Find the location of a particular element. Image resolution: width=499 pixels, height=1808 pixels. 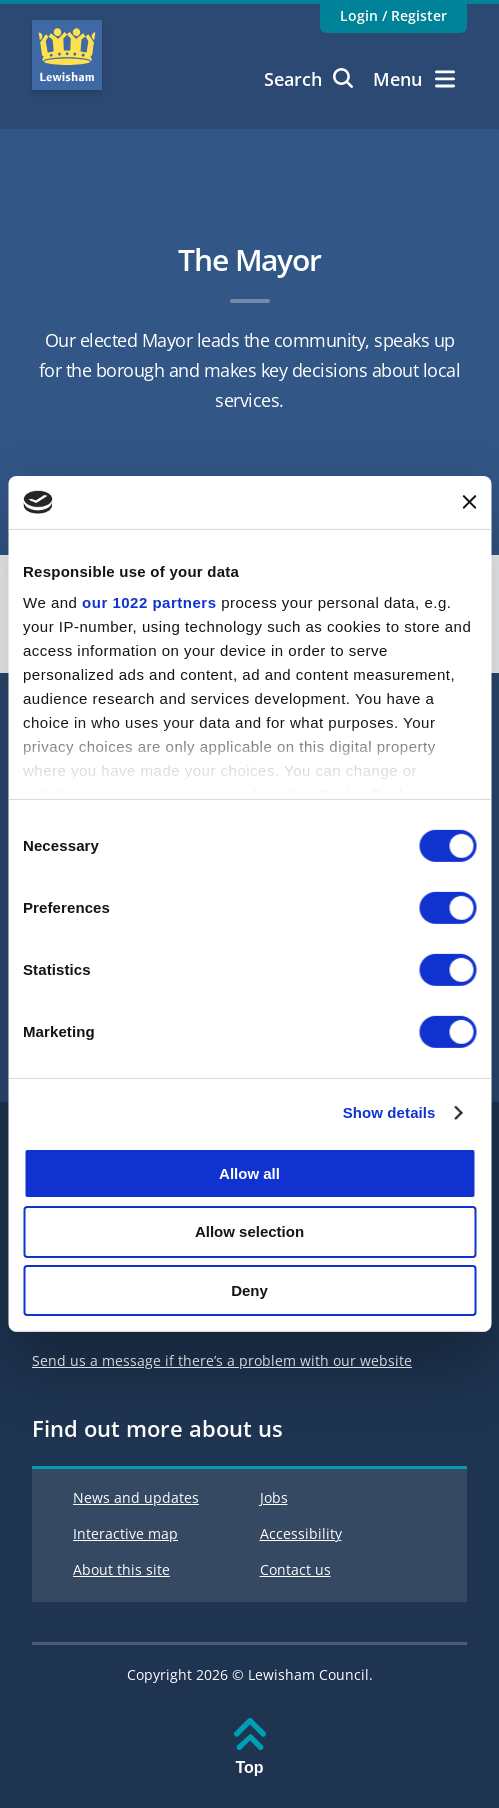

Show details is located at coordinates (389, 1112).